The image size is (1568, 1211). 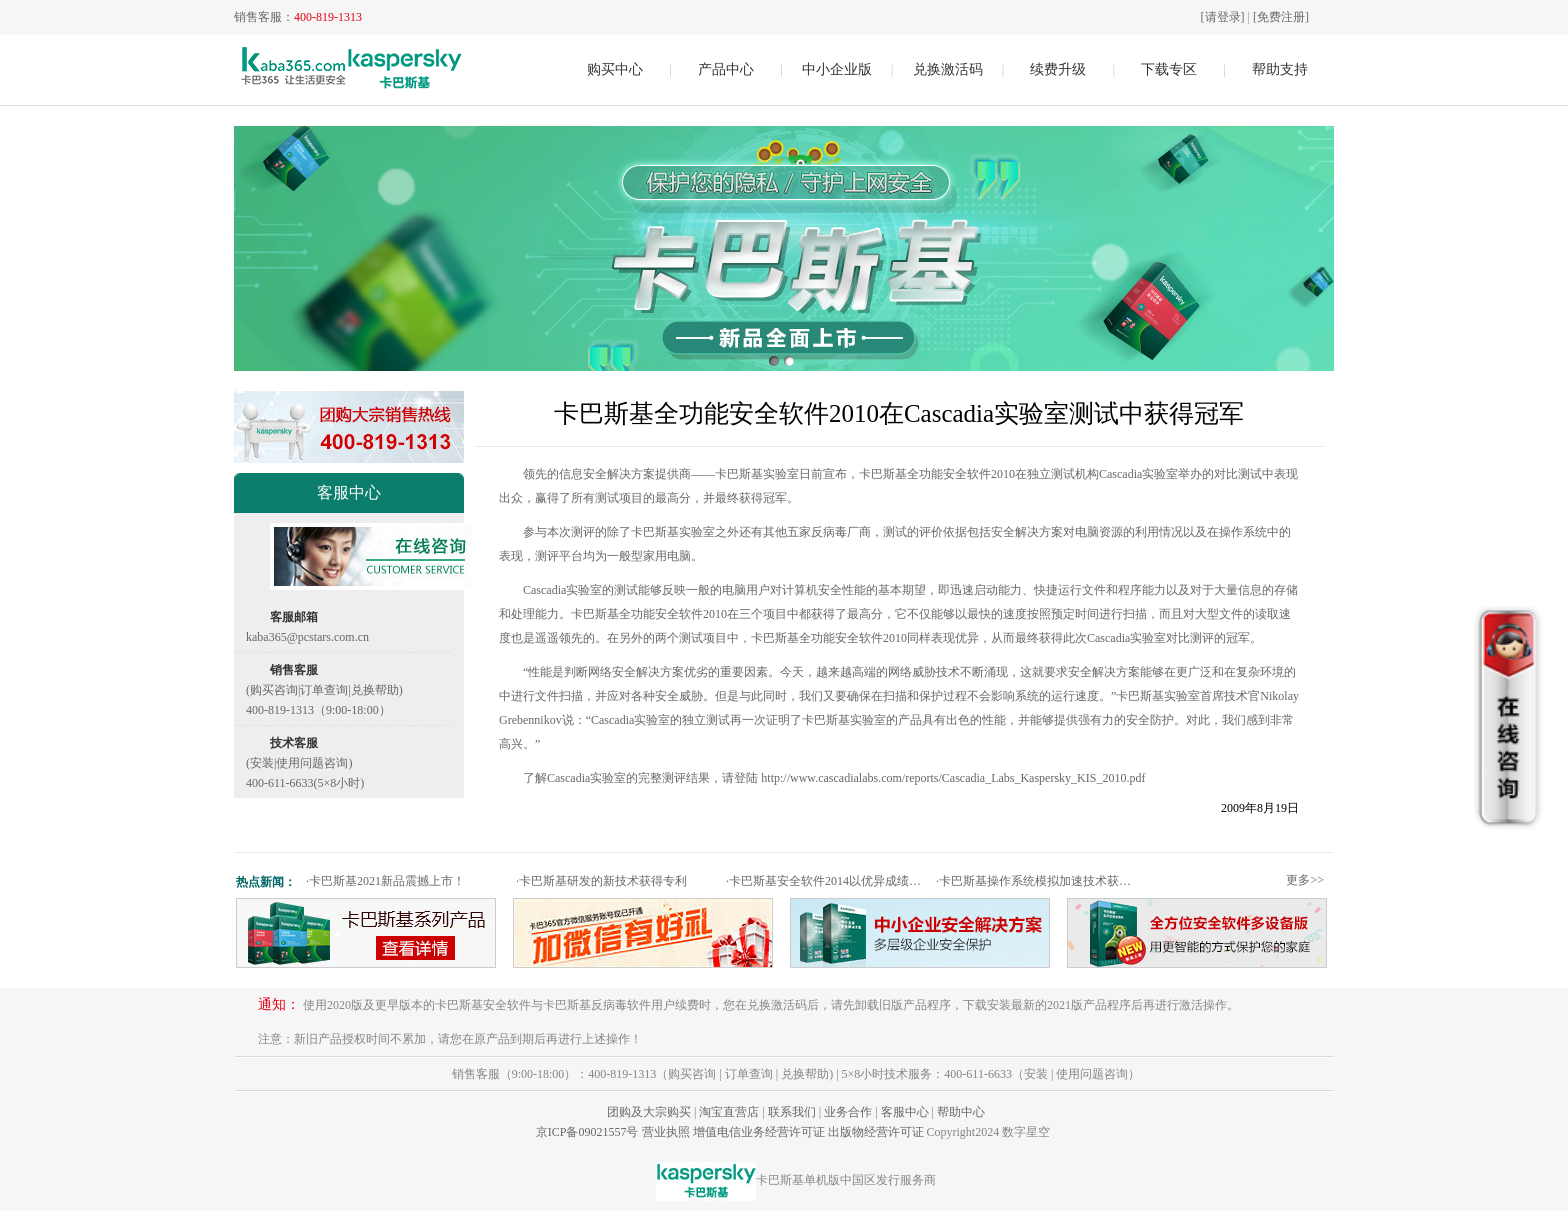 What do you see at coordinates (876, 1132) in the screenshot?
I see `出版物经营许可证` at bounding box center [876, 1132].